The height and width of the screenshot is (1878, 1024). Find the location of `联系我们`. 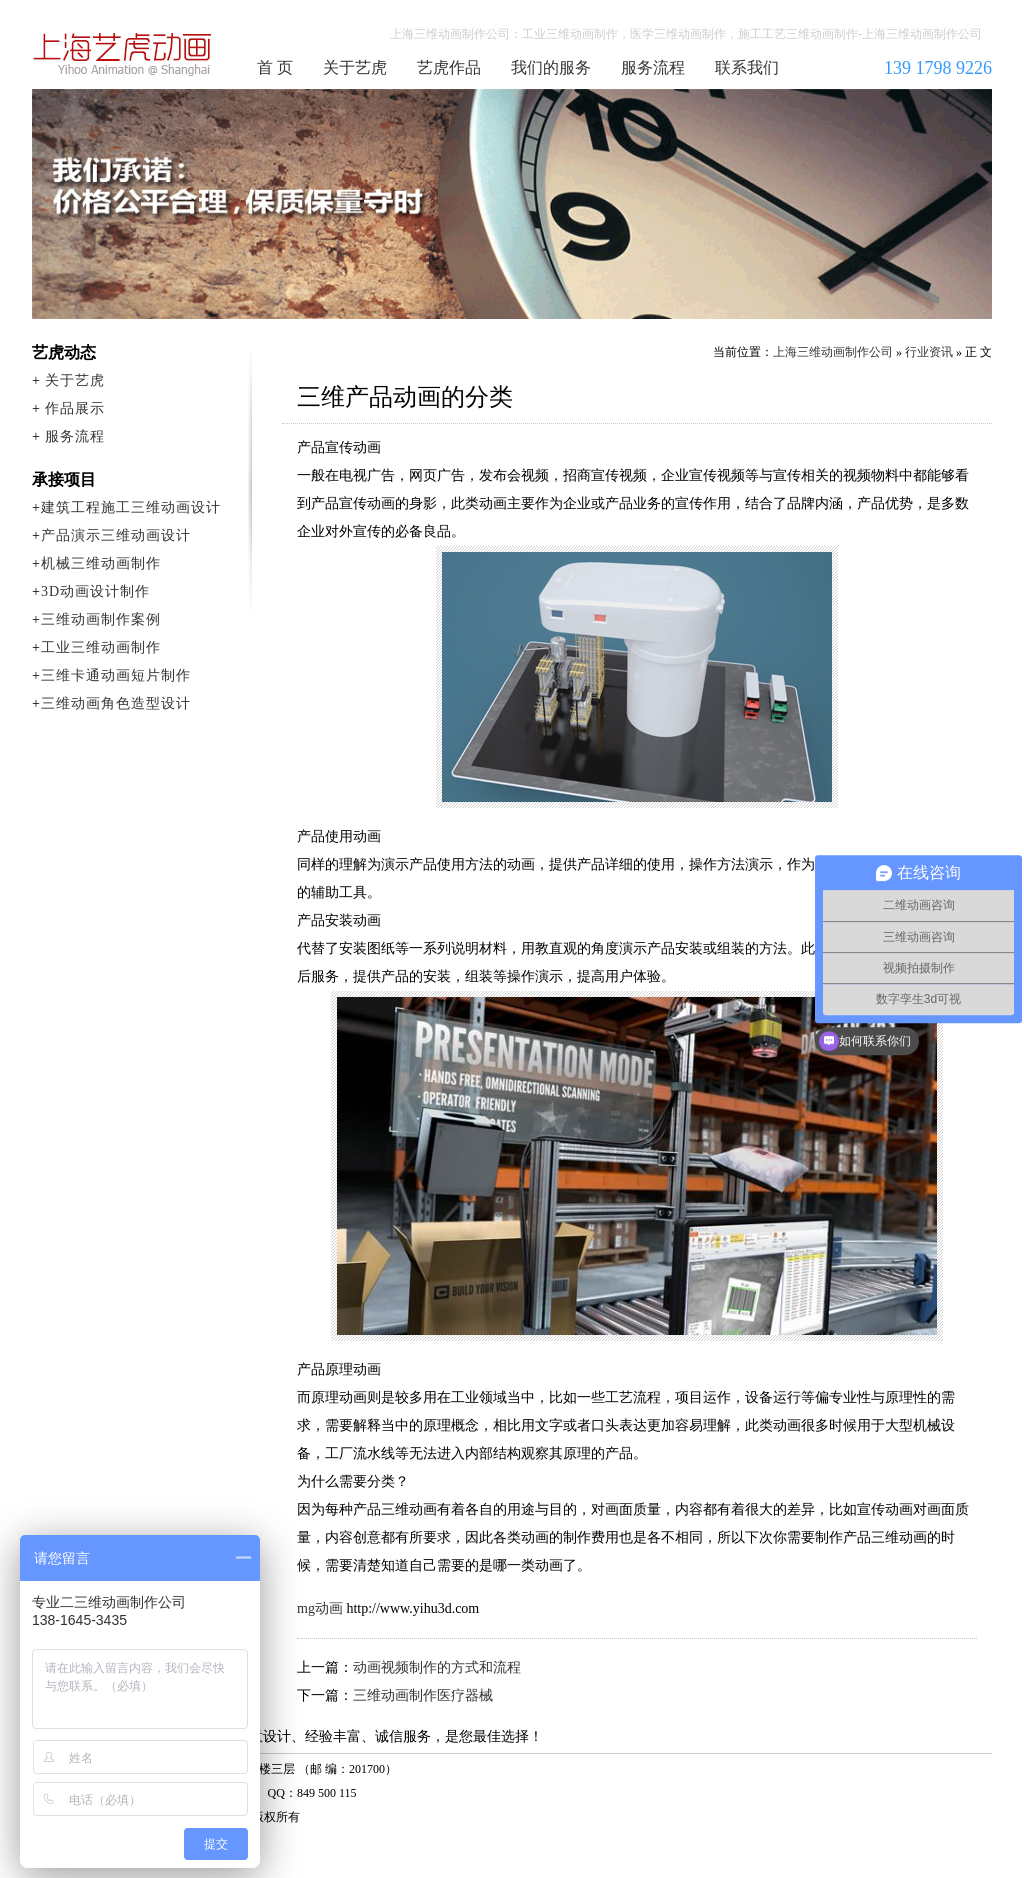

联系我们 is located at coordinates (747, 67).